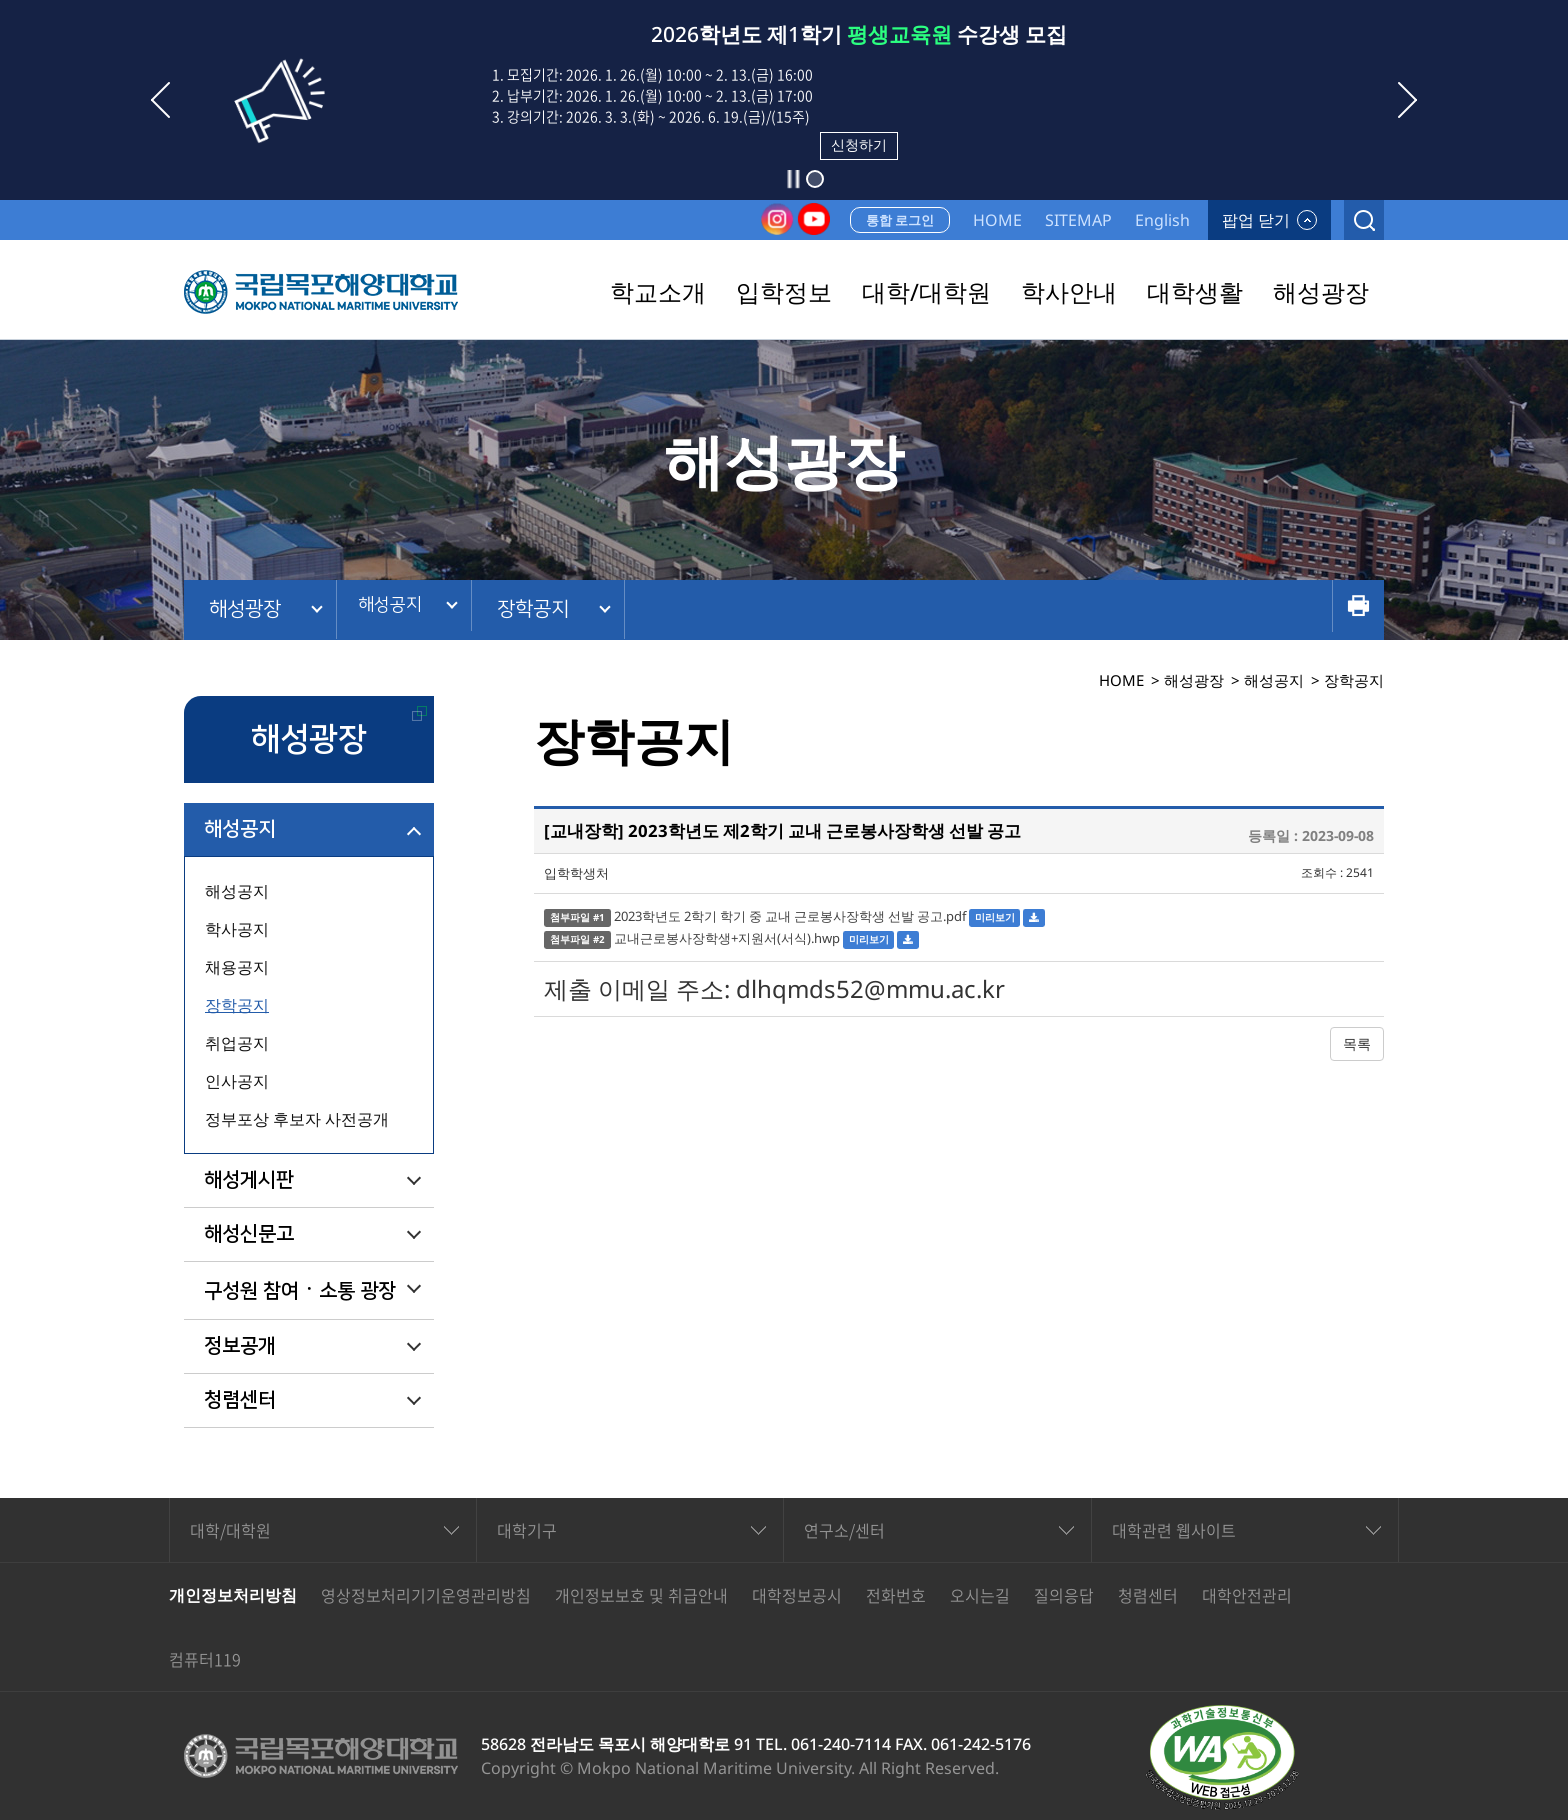  What do you see at coordinates (237, 967) in the screenshot?
I see `채용공지` at bounding box center [237, 967].